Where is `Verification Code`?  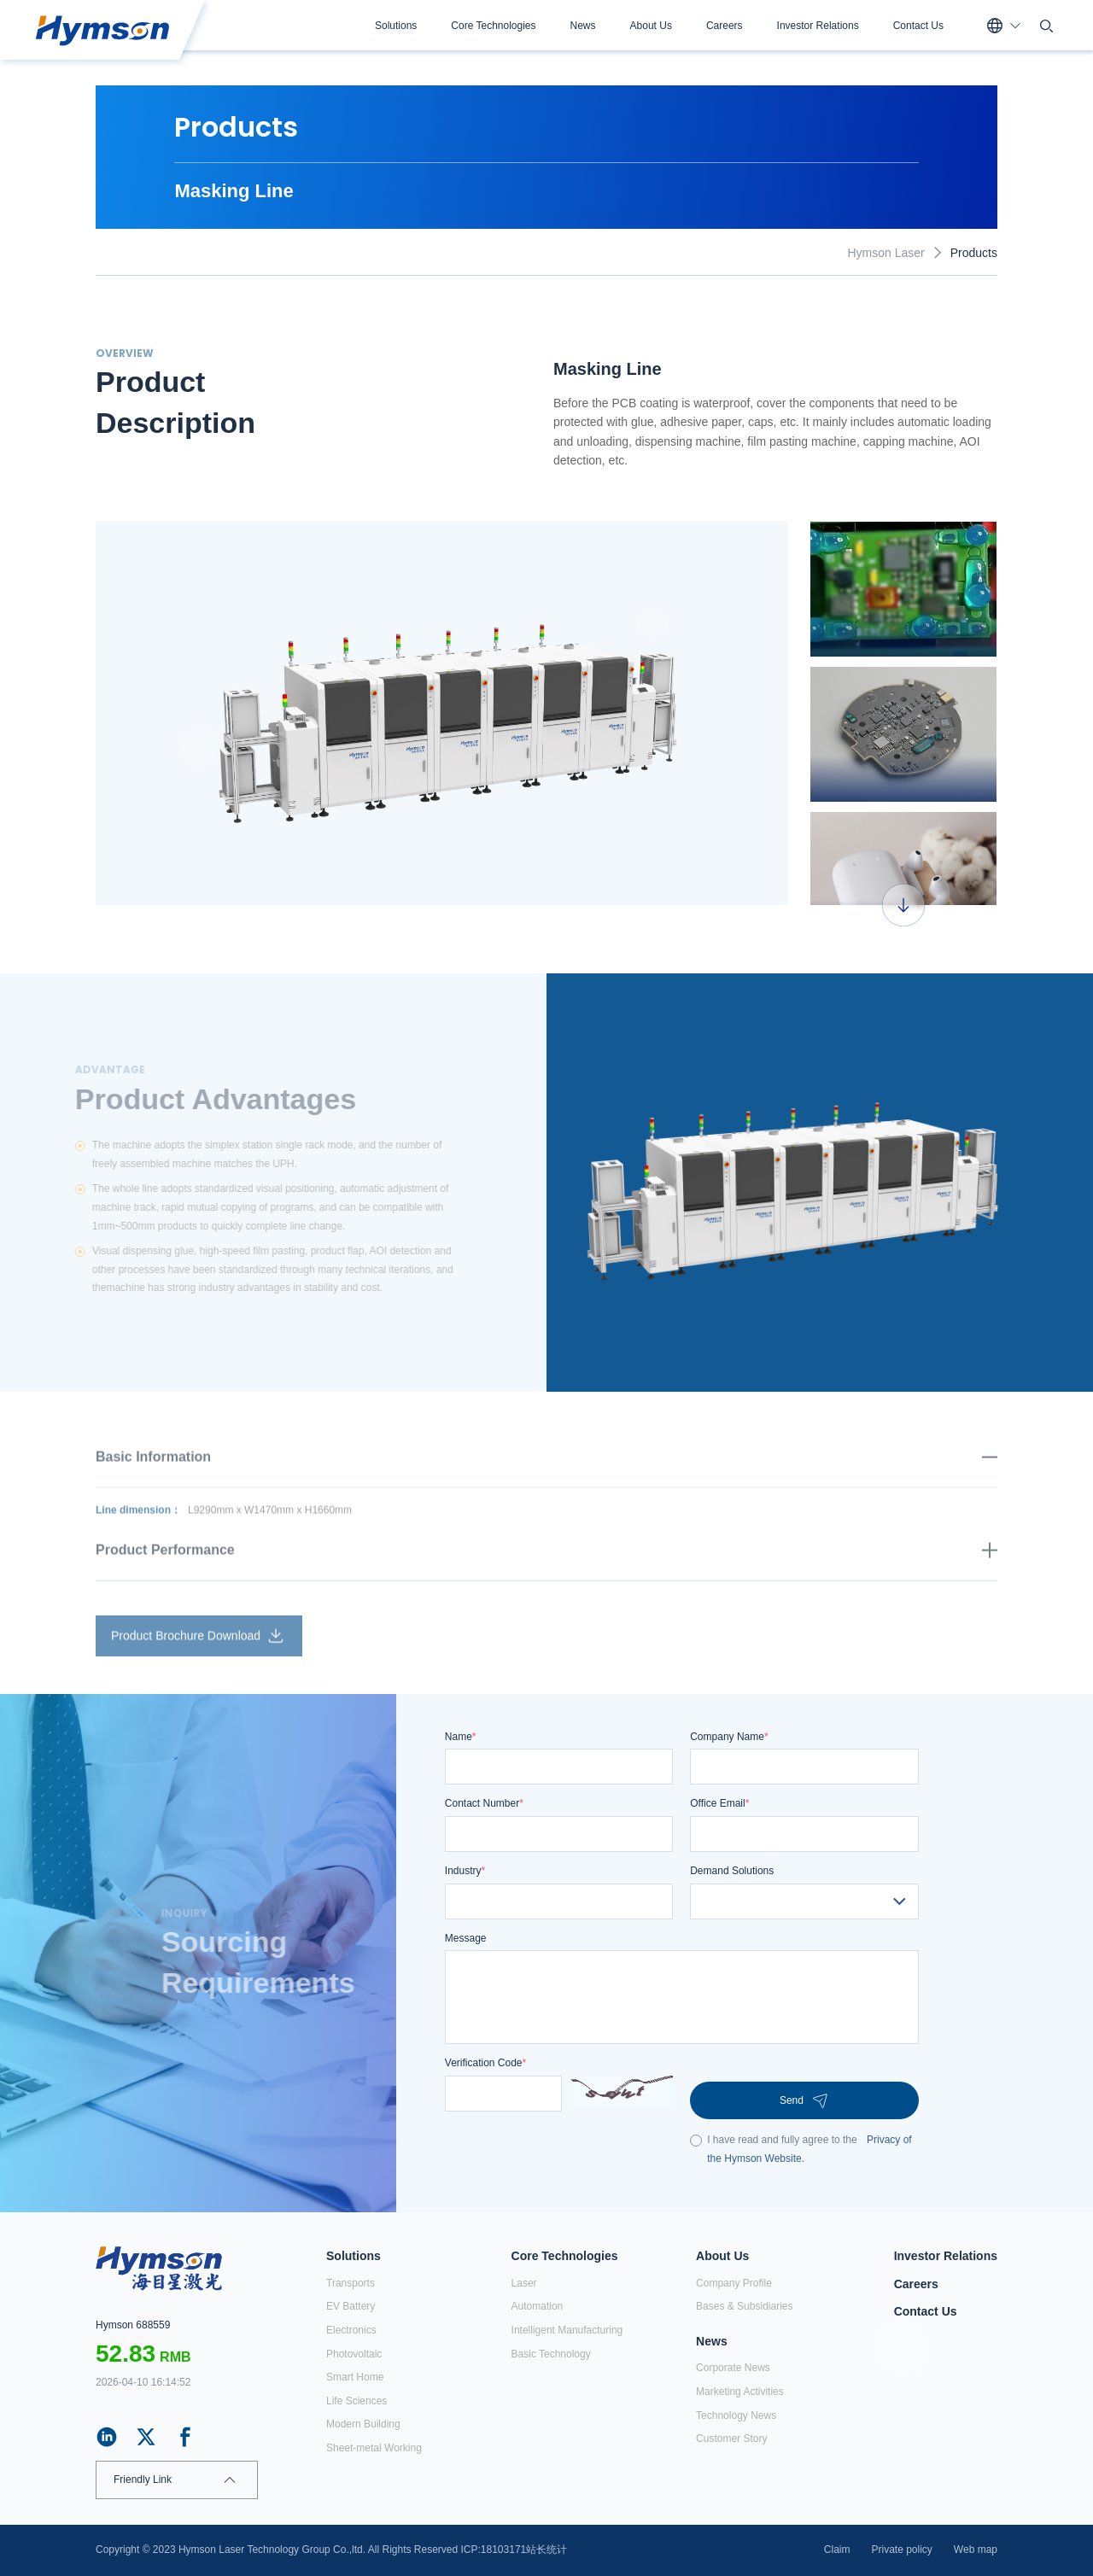 Verification Code is located at coordinates (485, 2063).